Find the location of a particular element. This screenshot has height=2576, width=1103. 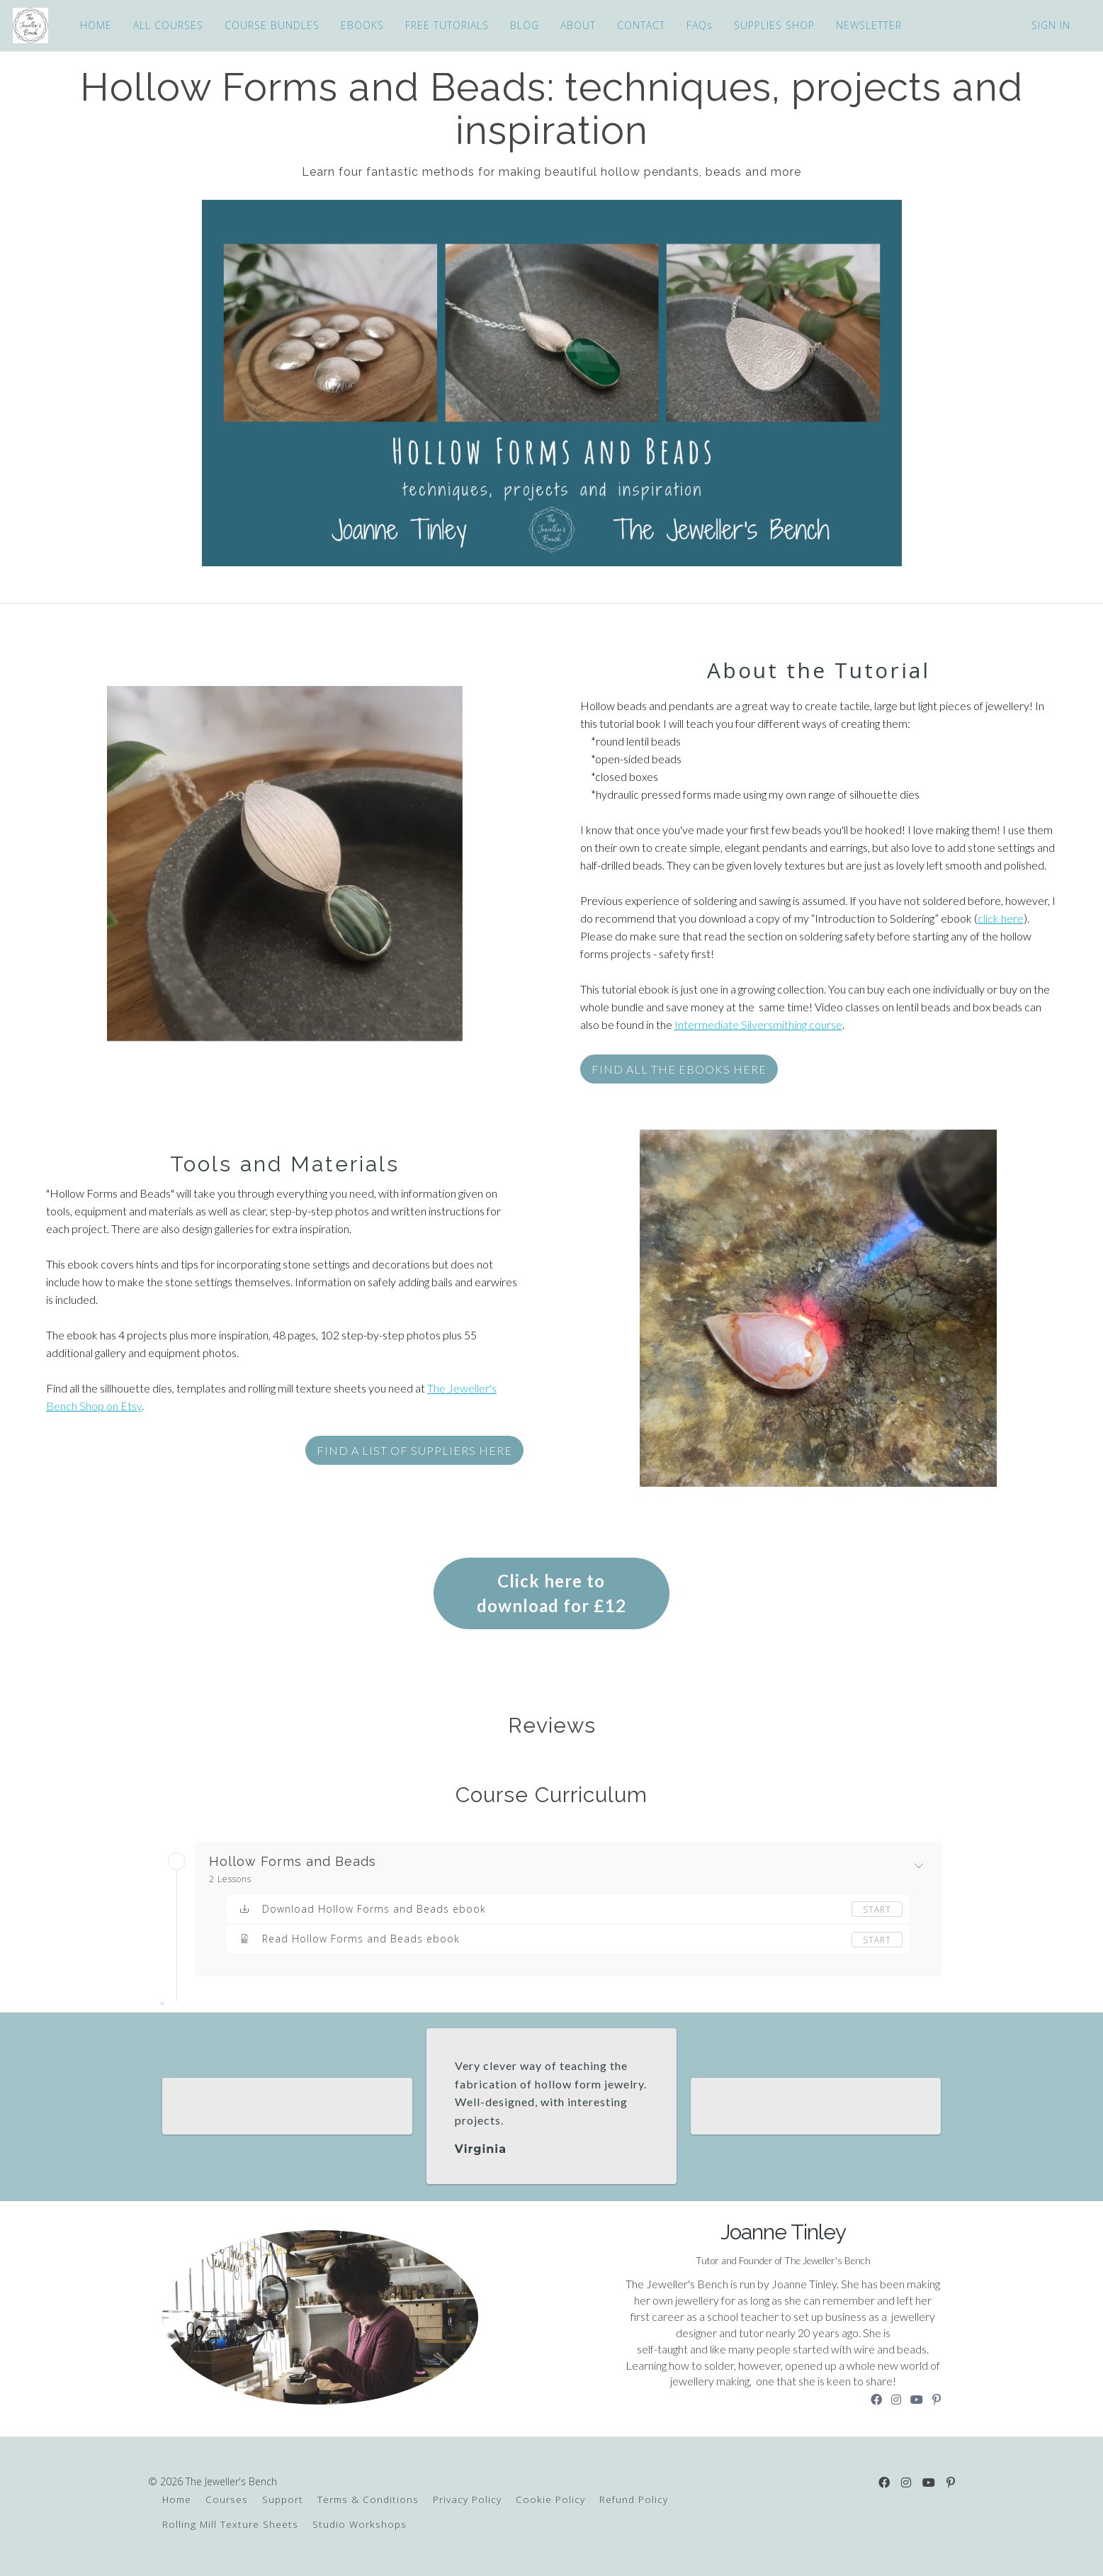

FREE TUTORIALS is located at coordinates (445, 25).